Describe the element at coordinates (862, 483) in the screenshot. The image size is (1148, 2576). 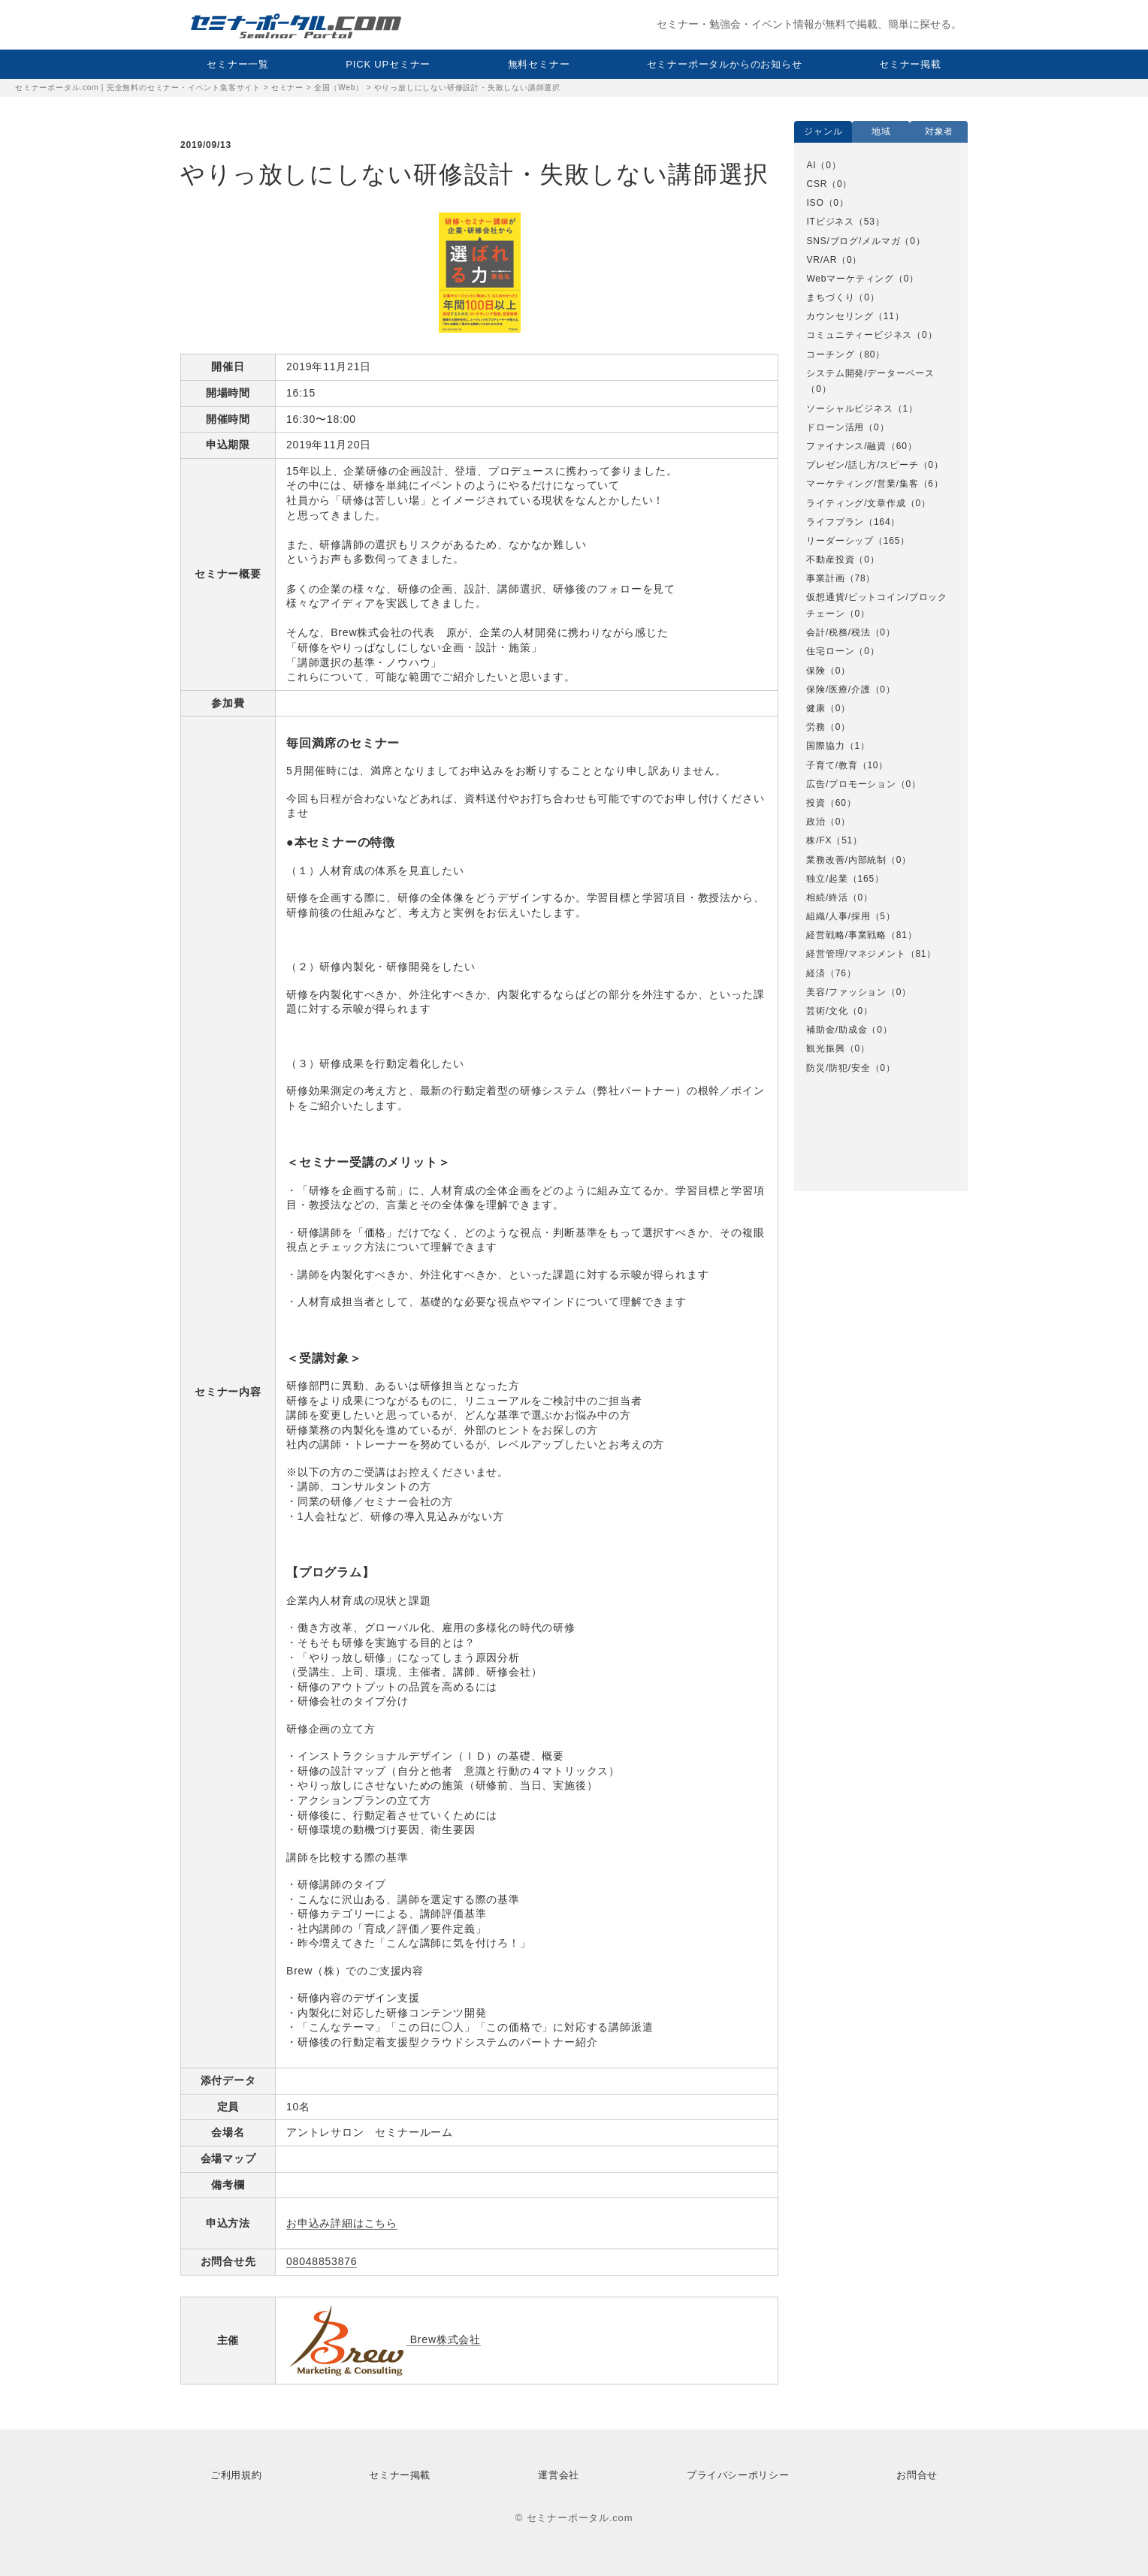
I see `マーケティング/営業/集客` at that location.